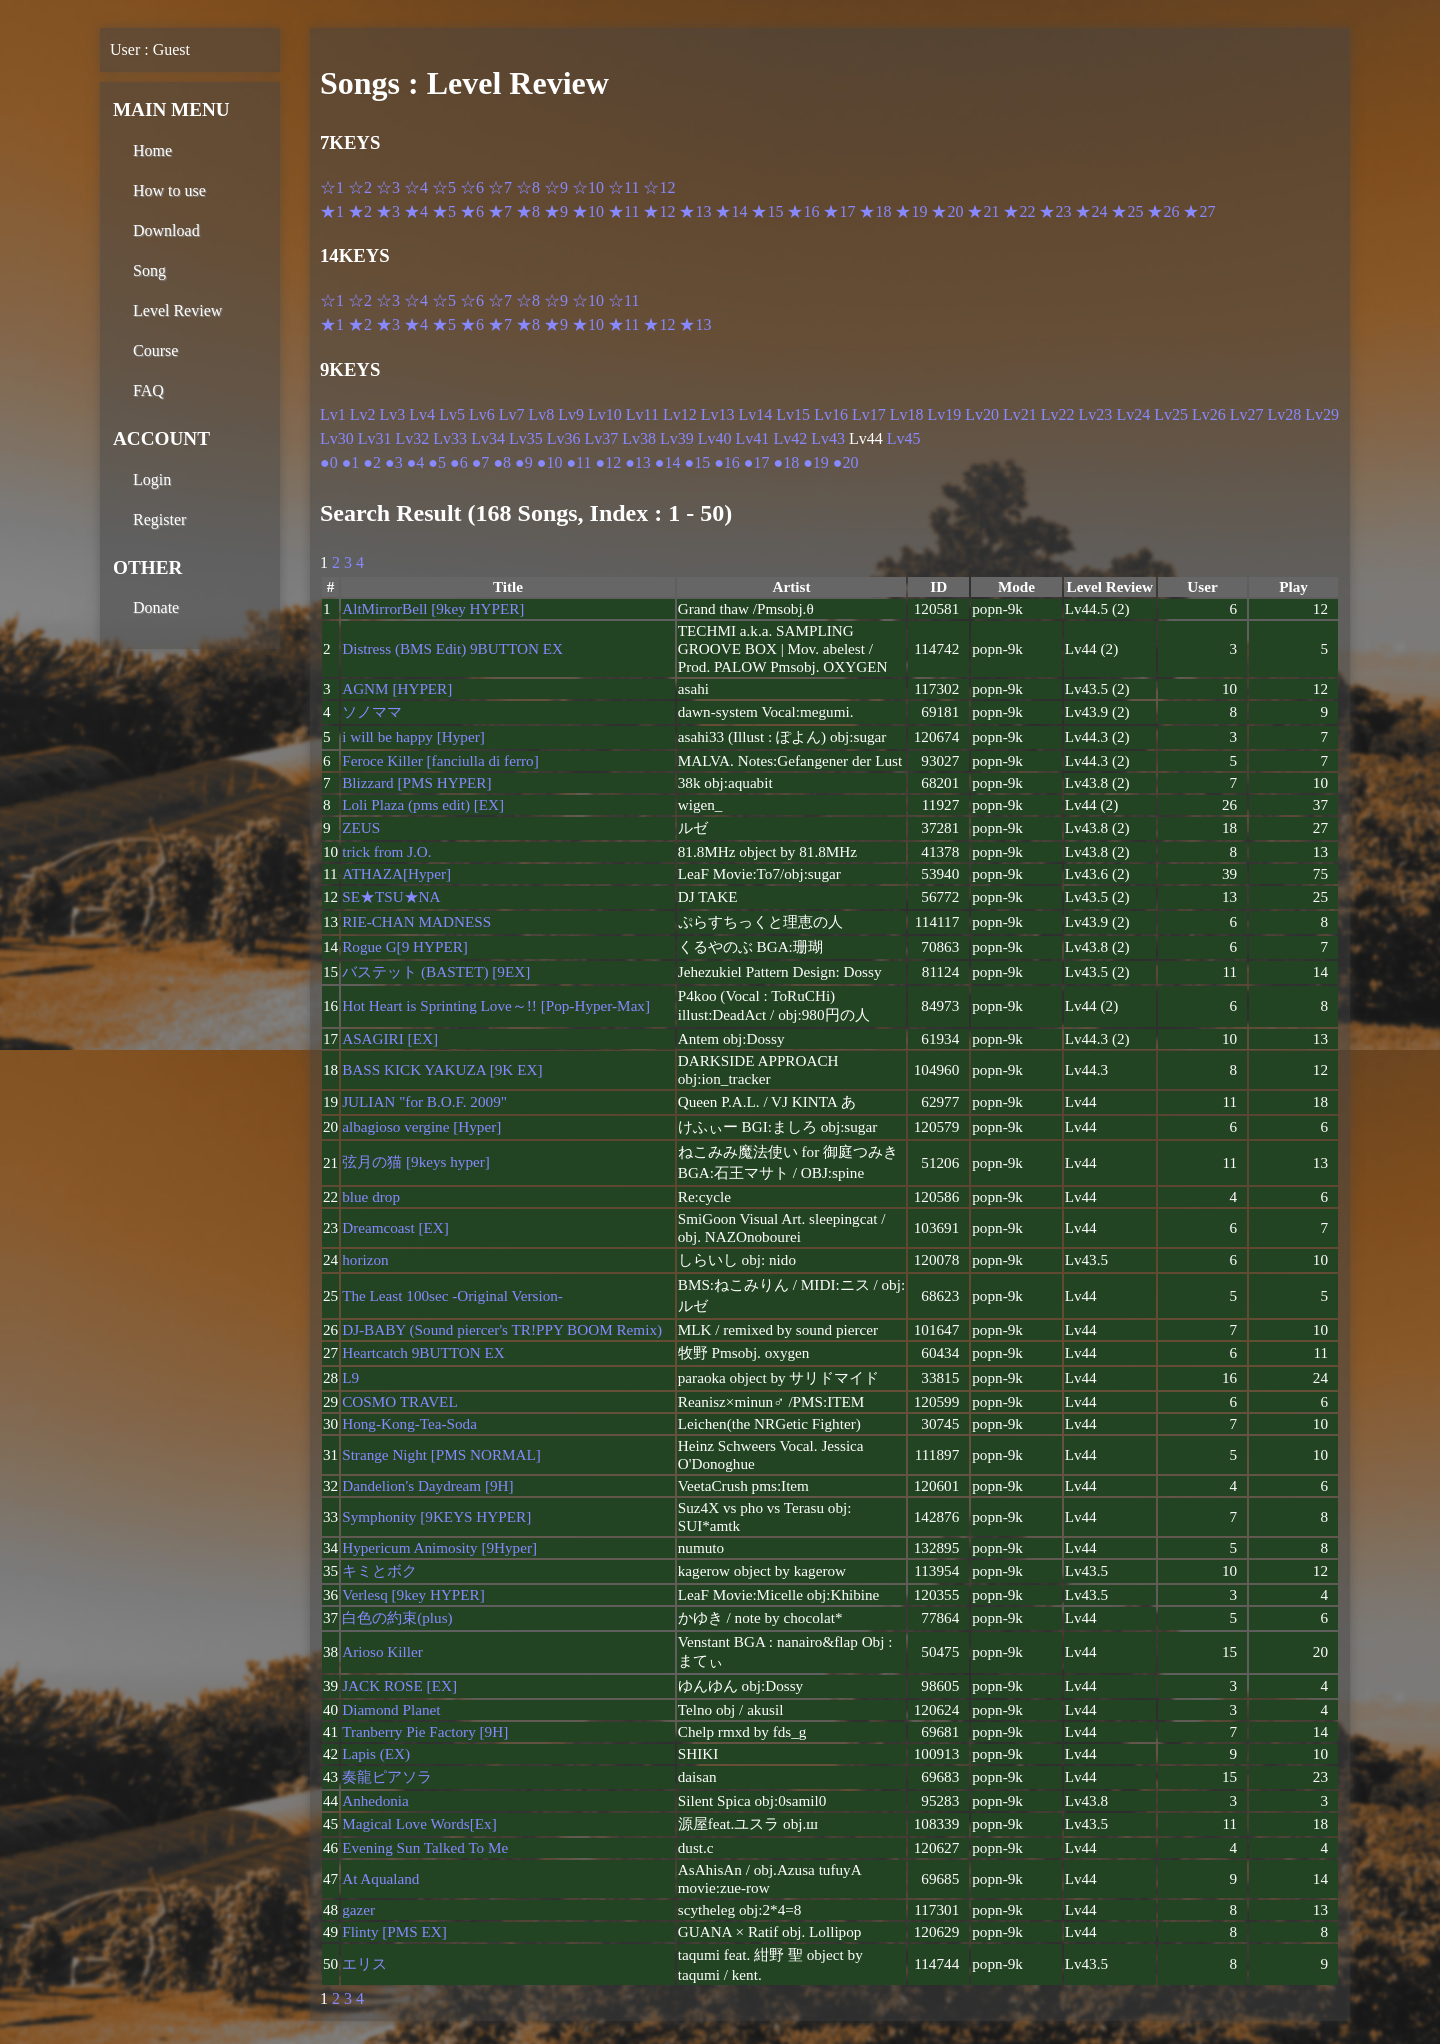 The width and height of the screenshot is (1440, 2044). What do you see at coordinates (424, 1101) in the screenshot?
I see `JULIAN "for B.O.F. 2009"` at bounding box center [424, 1101].